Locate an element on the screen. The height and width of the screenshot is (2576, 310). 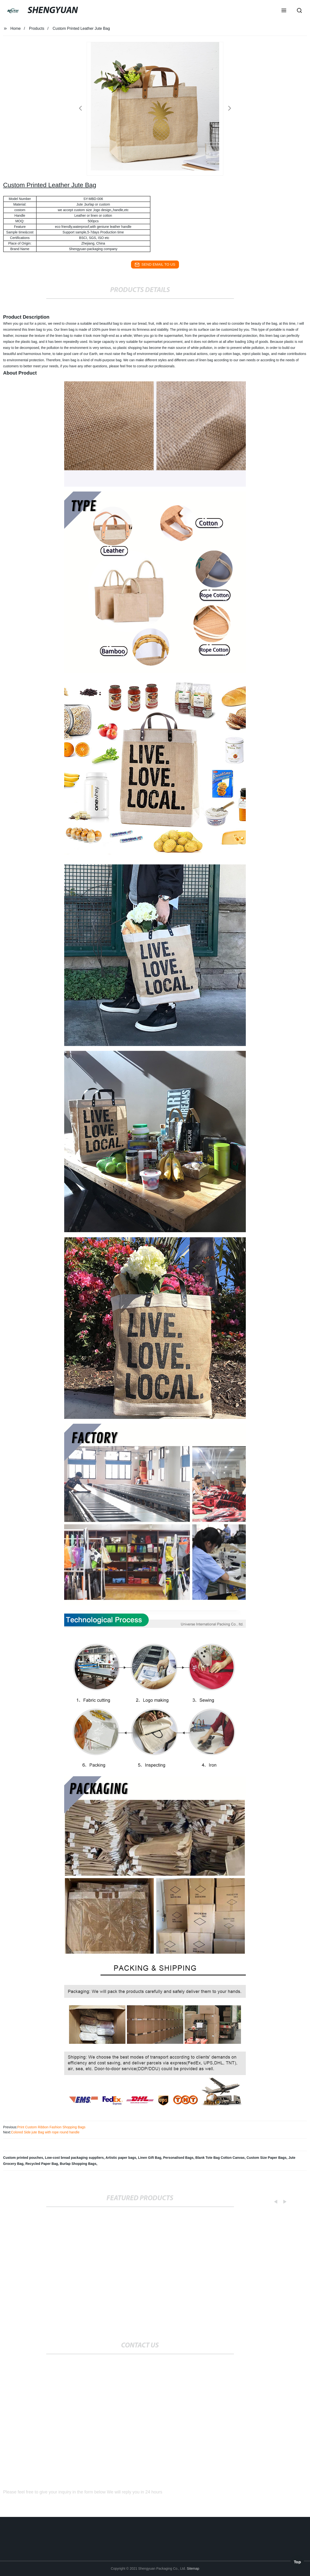
Blank Tote Bag Cotton Canvas is located at coordinates (220, 2158).